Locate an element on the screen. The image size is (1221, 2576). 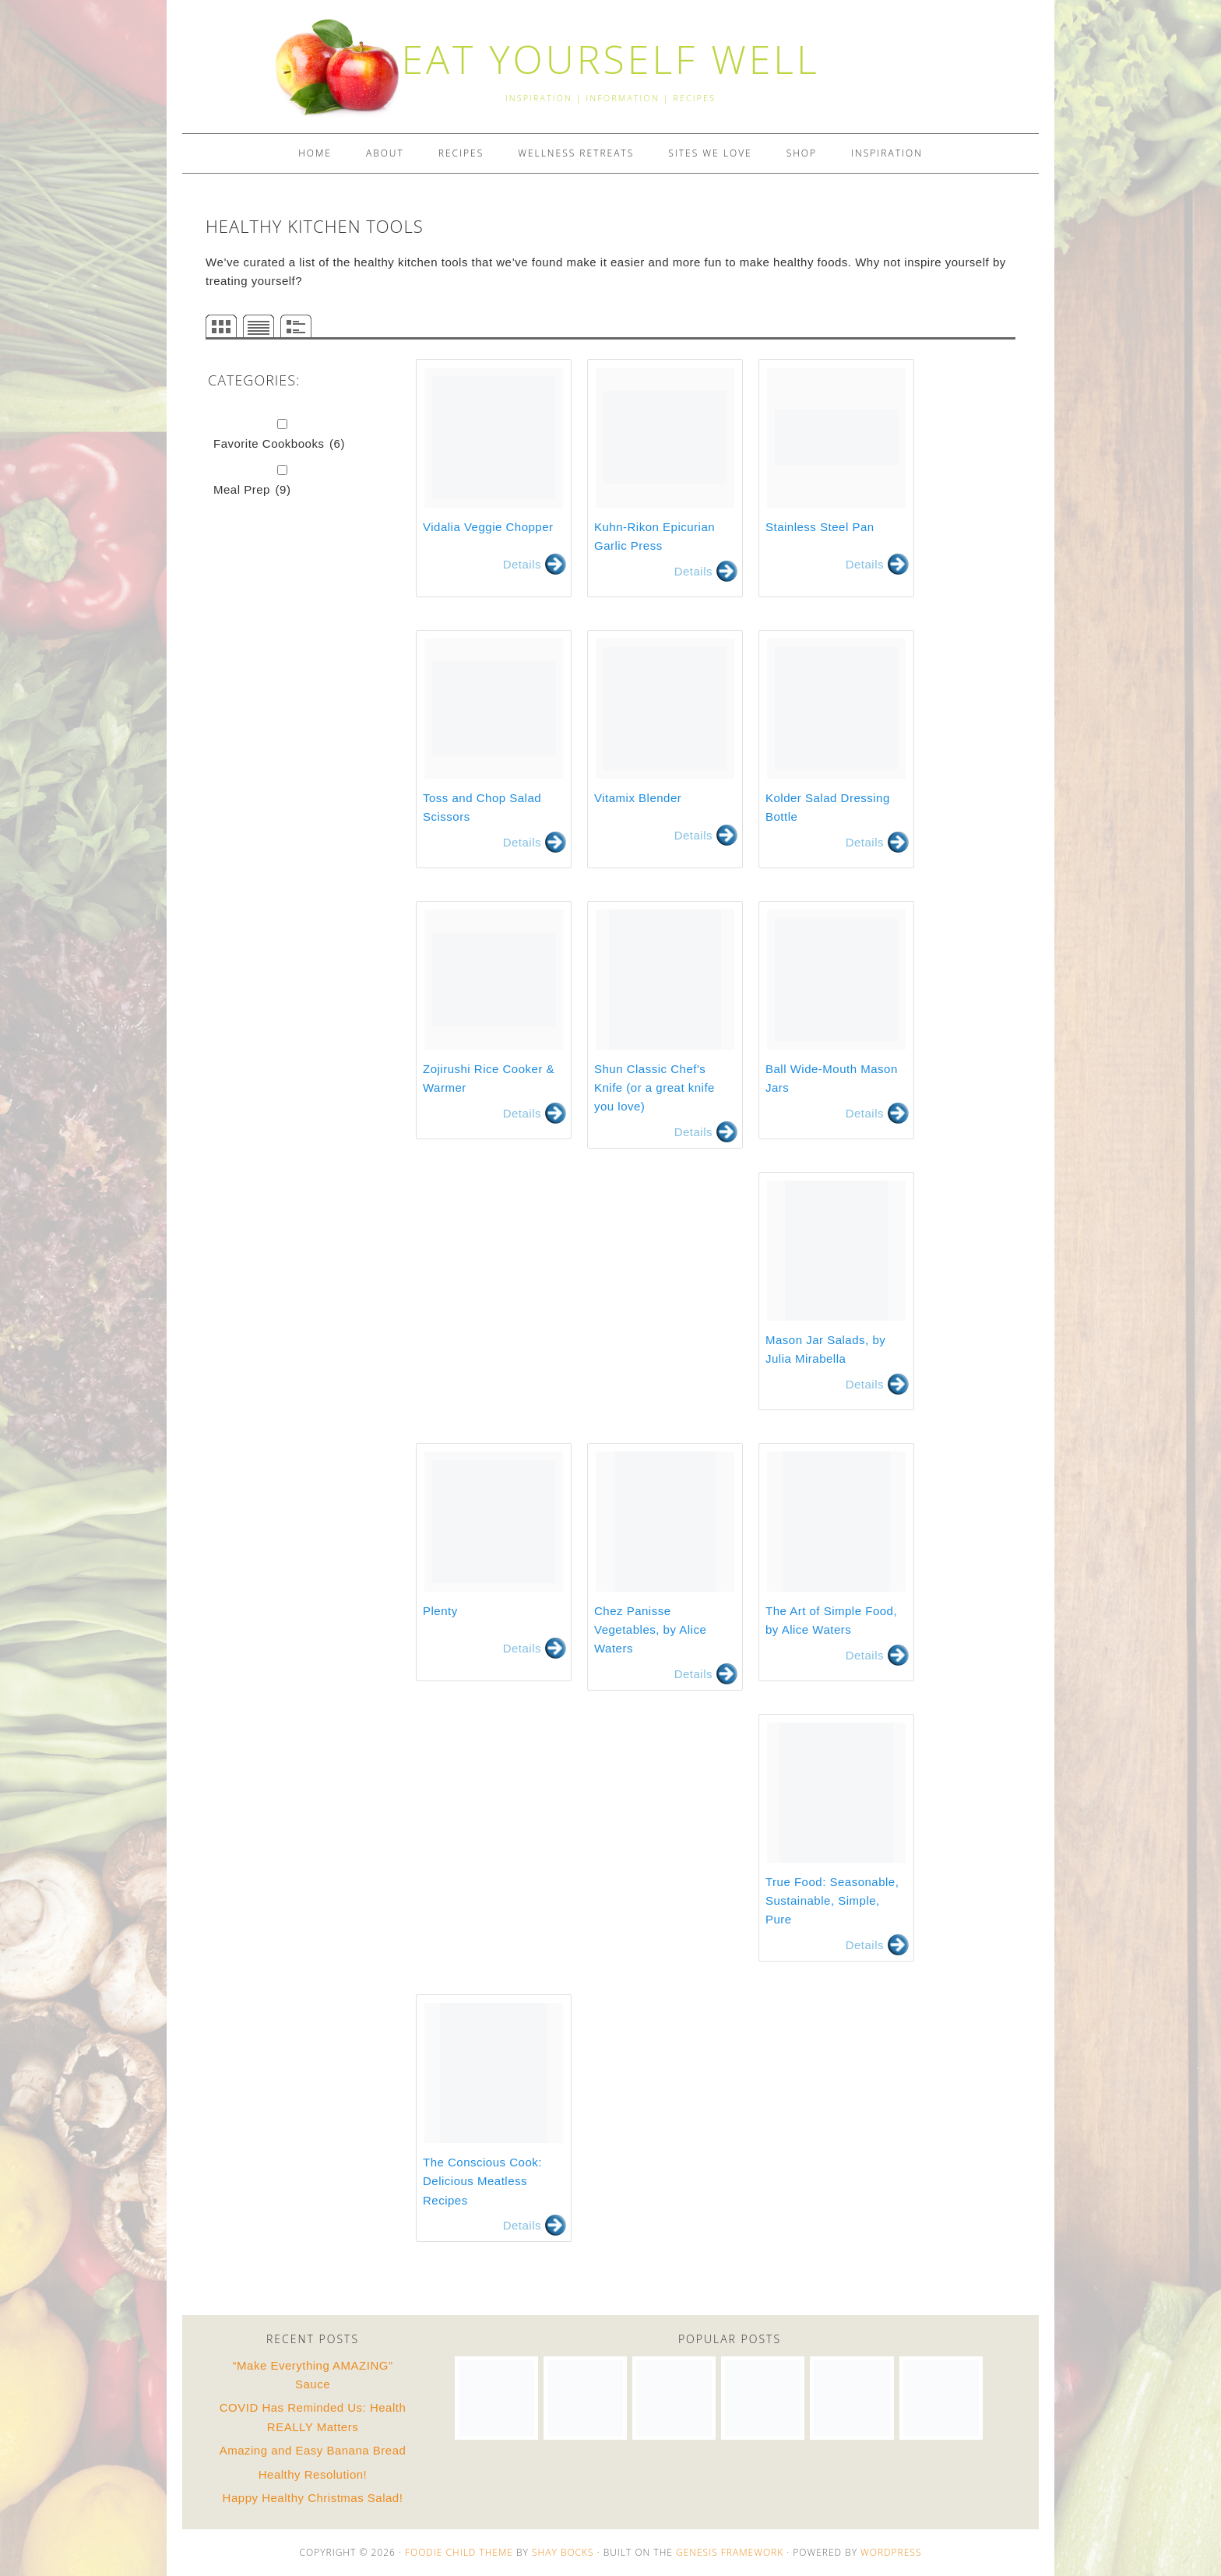
Shun Classic Chef's Knife (or a great knife you love) is located at coordinates (654, 1088).